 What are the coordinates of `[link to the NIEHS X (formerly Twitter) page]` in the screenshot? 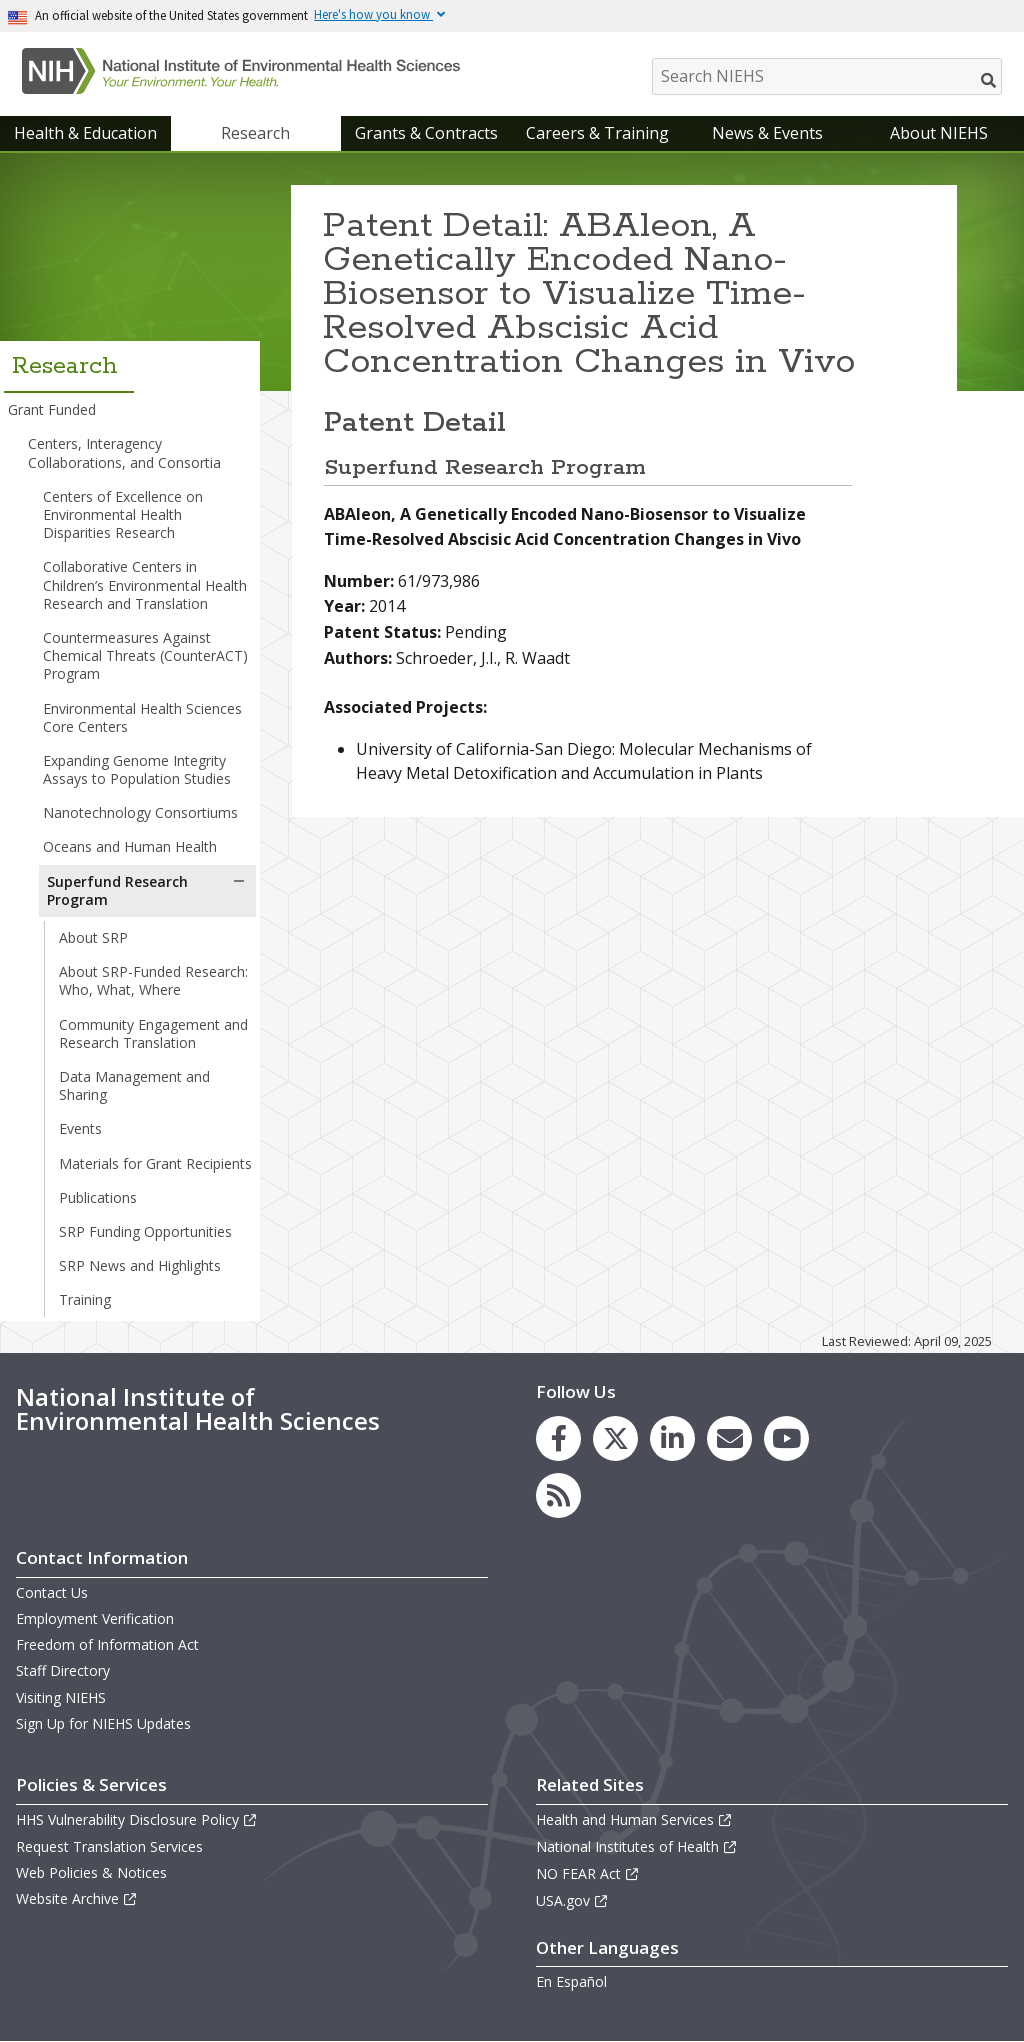 It's located at (615, 1438).